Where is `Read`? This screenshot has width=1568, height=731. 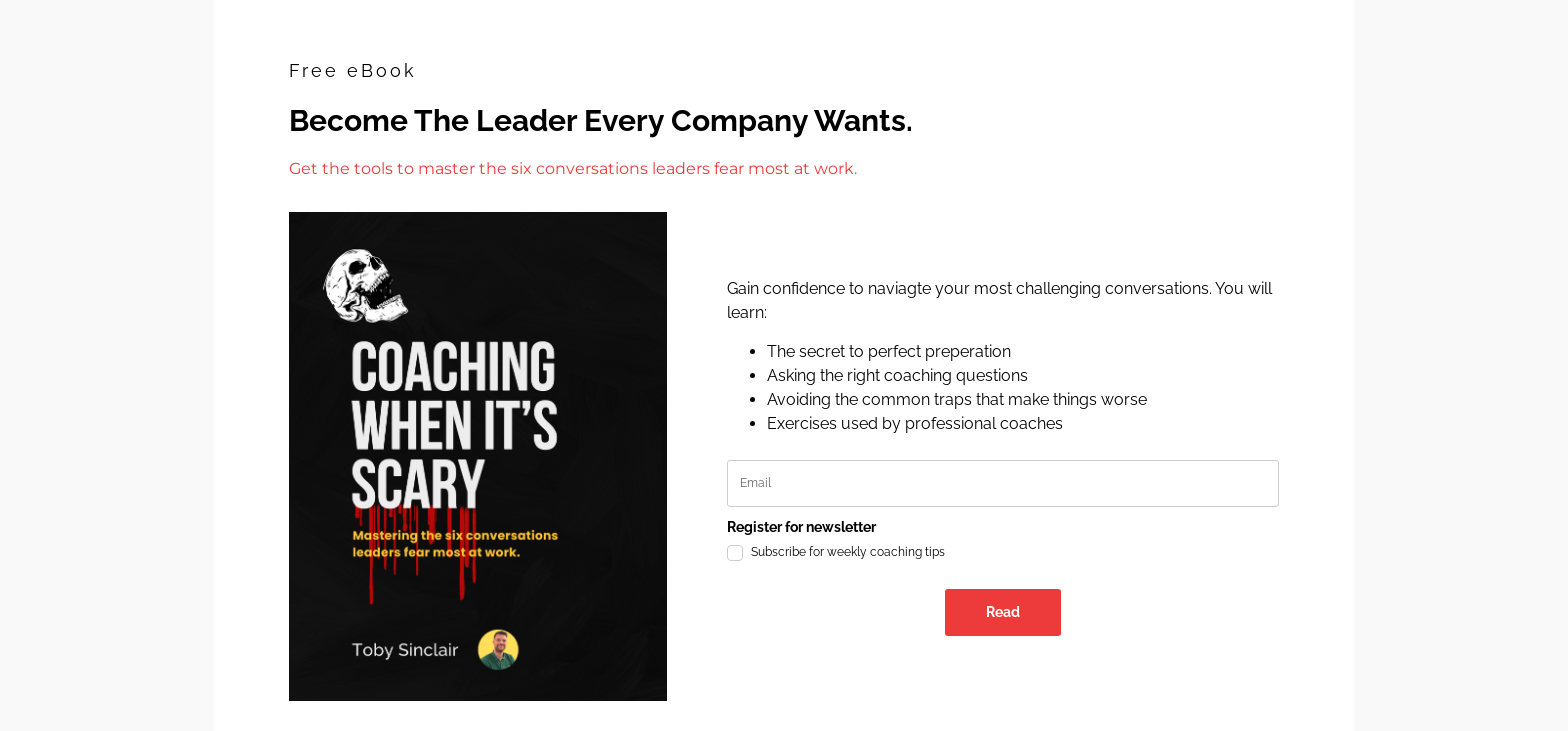
Read is located at coordinates (1003, 612).